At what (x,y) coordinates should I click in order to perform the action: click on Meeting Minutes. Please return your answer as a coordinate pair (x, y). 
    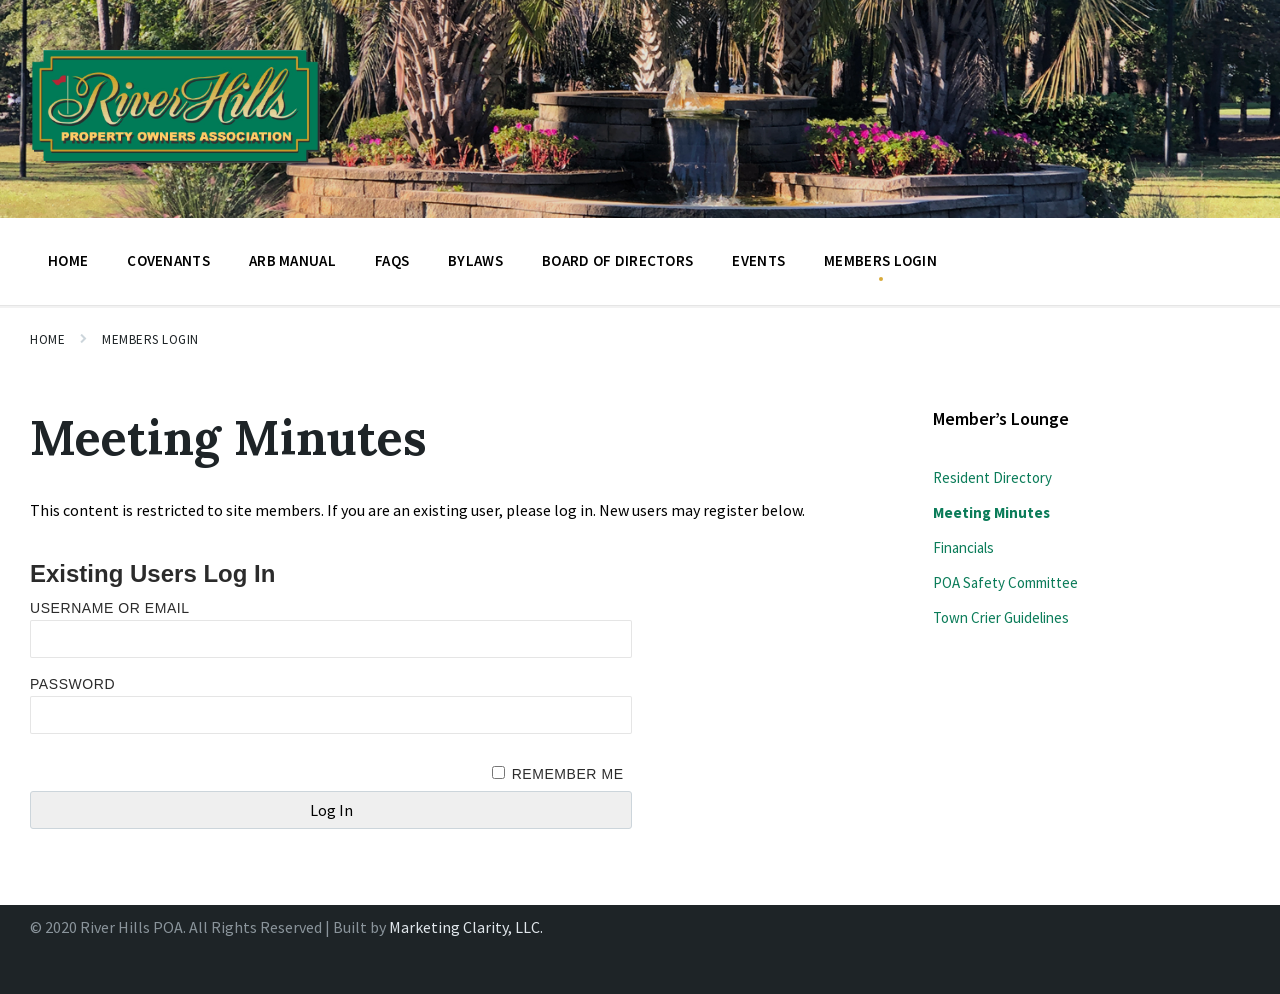
    Looking at the image, I should click on (991, 512).